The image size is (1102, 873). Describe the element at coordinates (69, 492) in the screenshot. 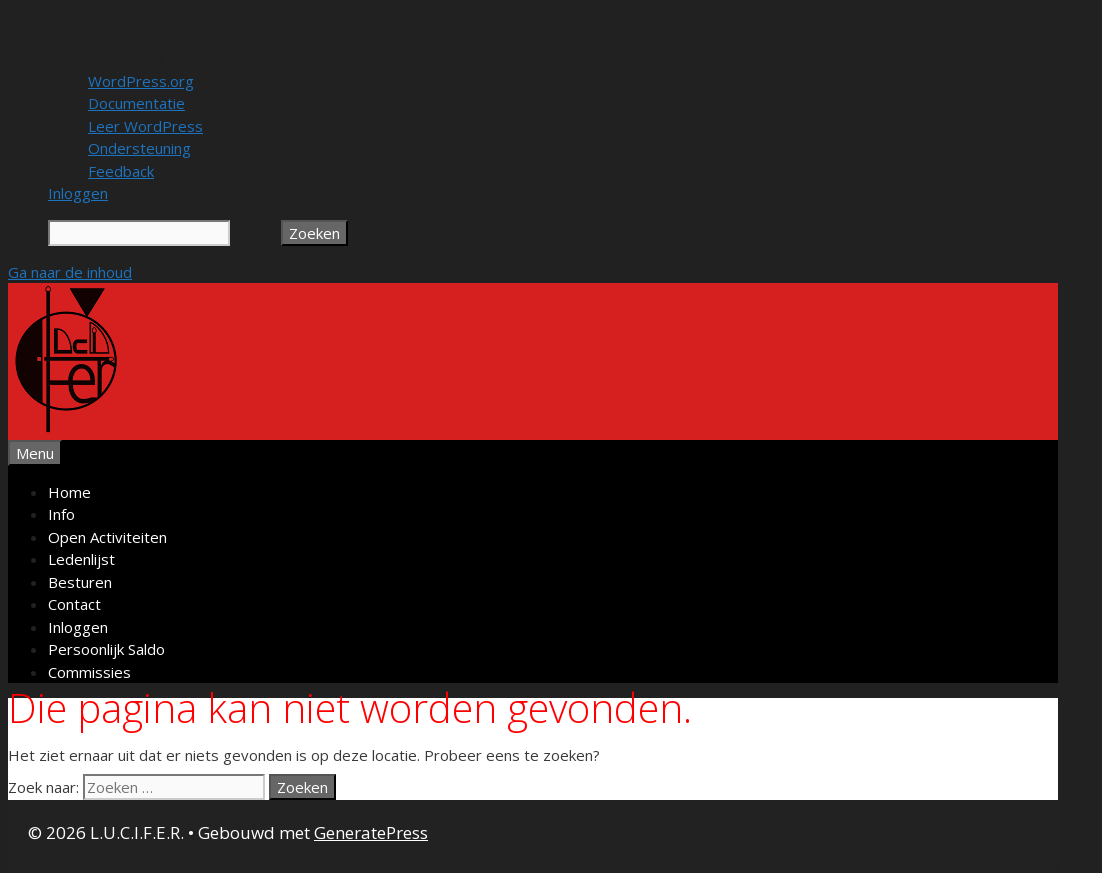

I see `Home` at that location.